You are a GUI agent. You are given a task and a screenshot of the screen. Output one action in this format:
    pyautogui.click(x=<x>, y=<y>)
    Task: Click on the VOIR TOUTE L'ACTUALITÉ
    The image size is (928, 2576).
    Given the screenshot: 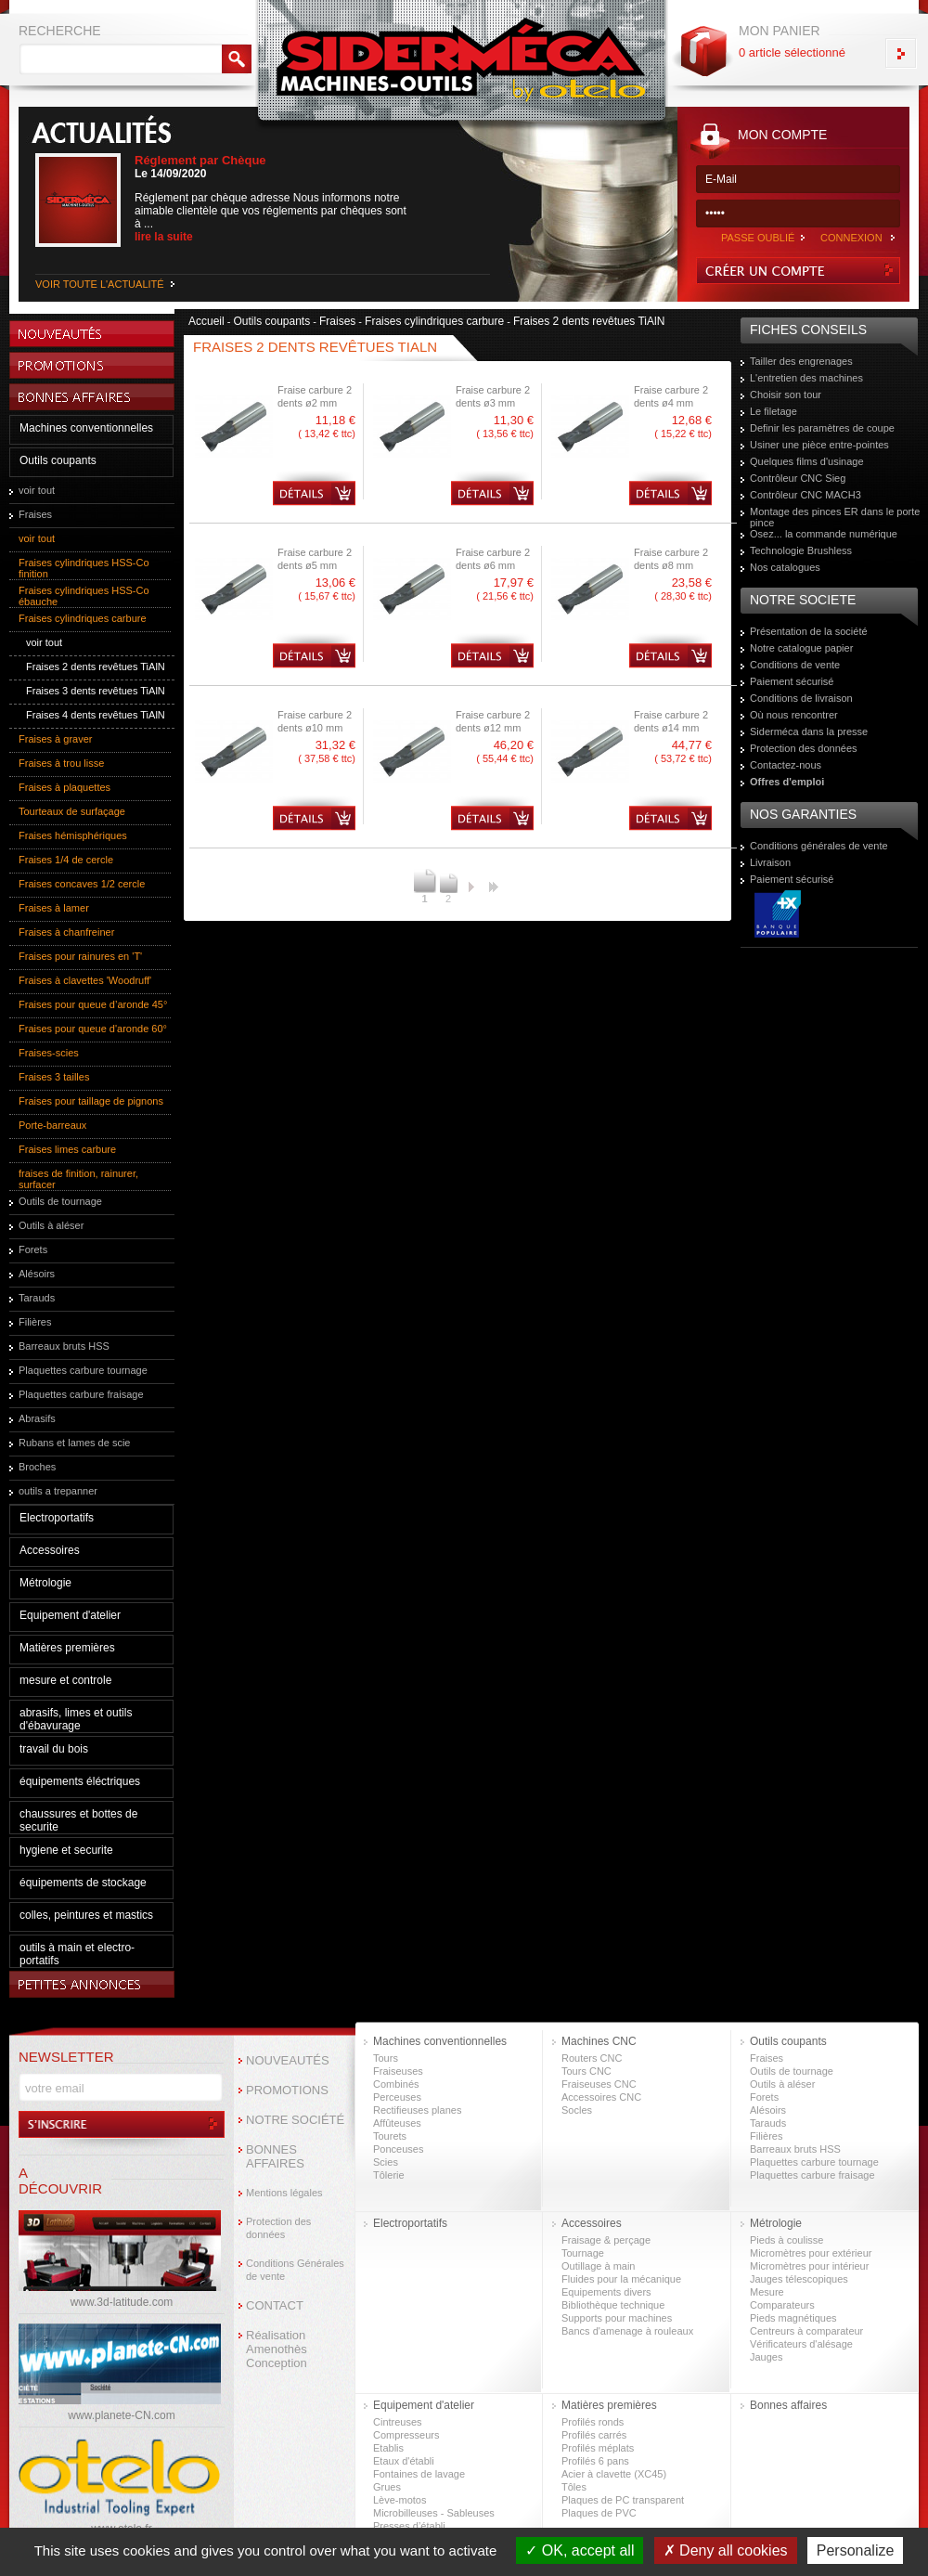 What is the action you would take?
    pyautogui.click(x=99, y=284)
    